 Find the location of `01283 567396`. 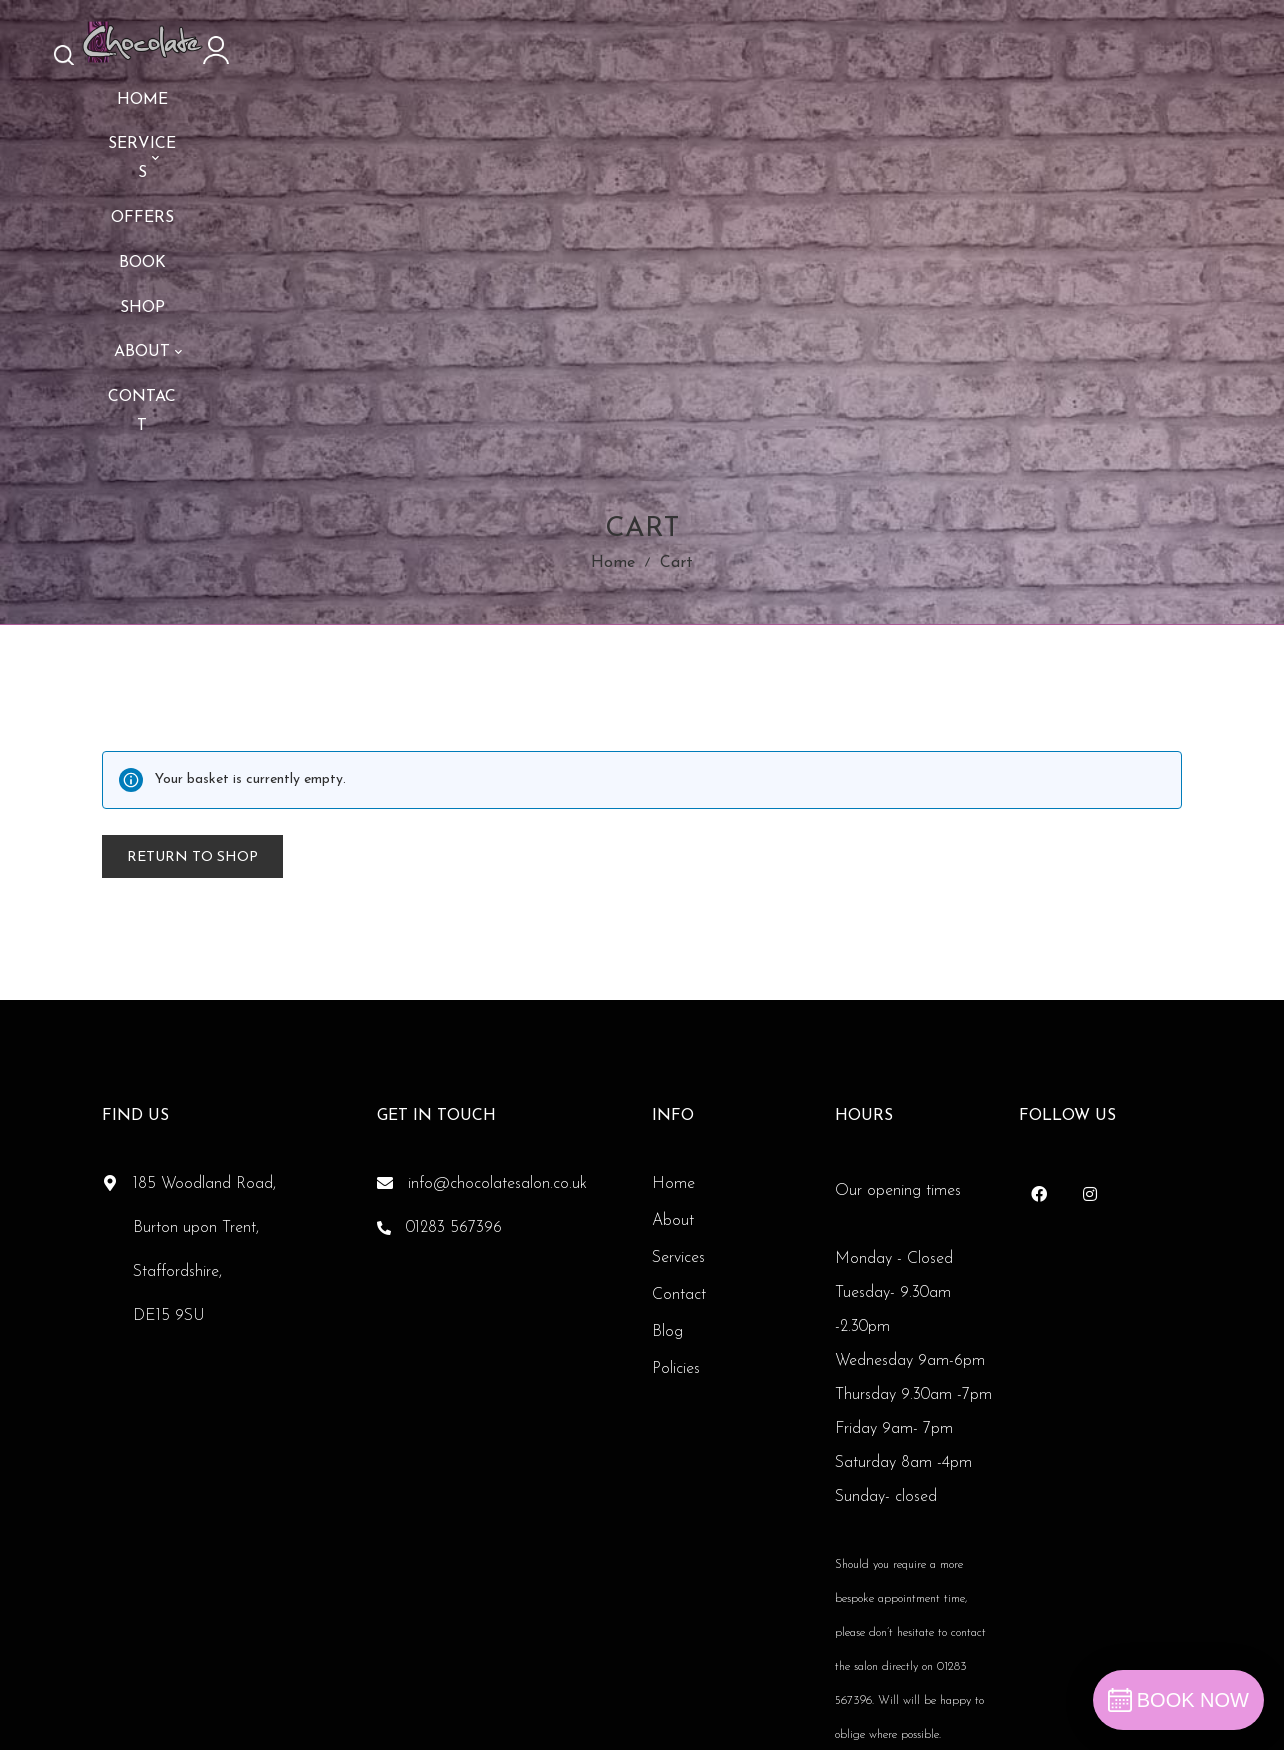

01283 567396 is located at coordinates (454, 1036).